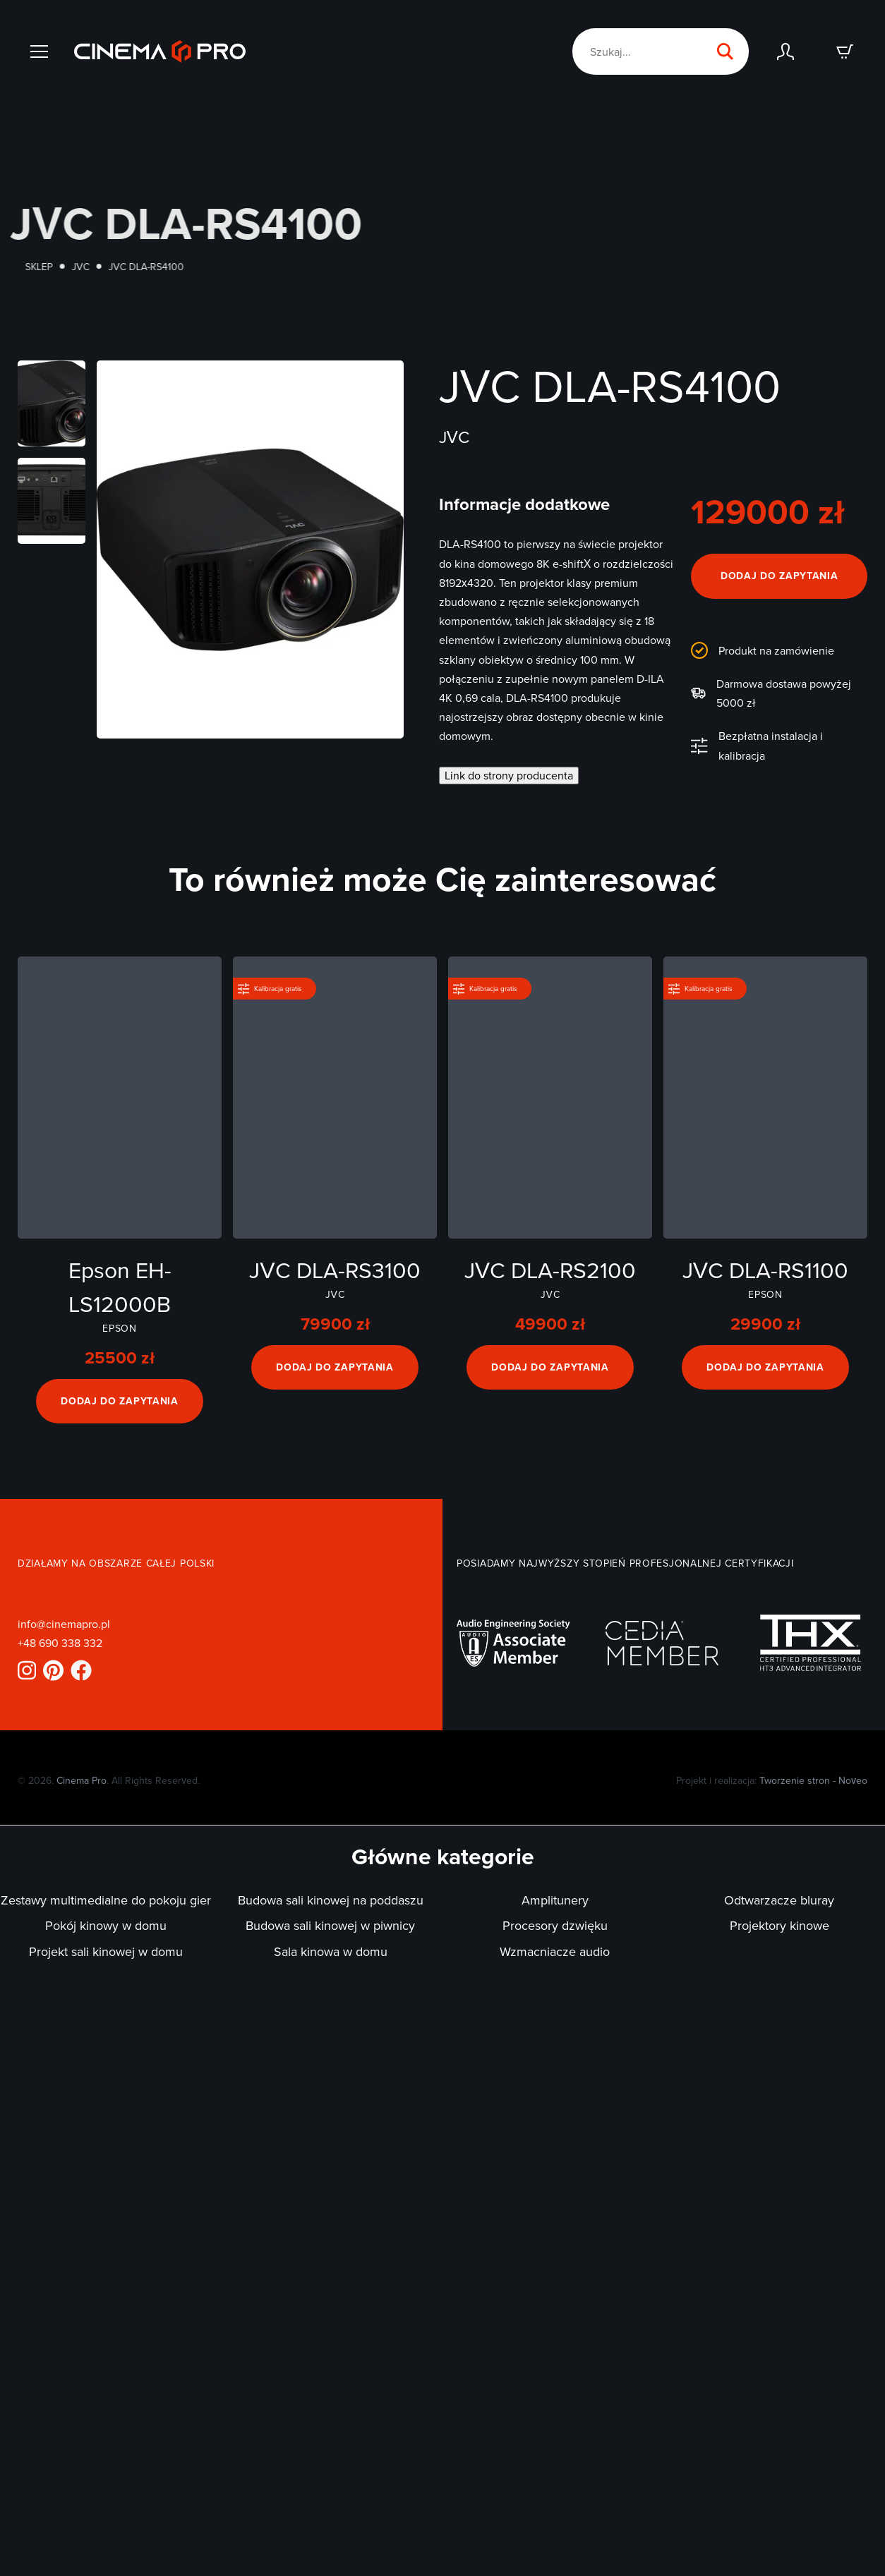 This screenshot has width=885, height=2576. Describe the element at coordinates (509, 775) in the screenshot. I see `Link do strony producenta` at that location.